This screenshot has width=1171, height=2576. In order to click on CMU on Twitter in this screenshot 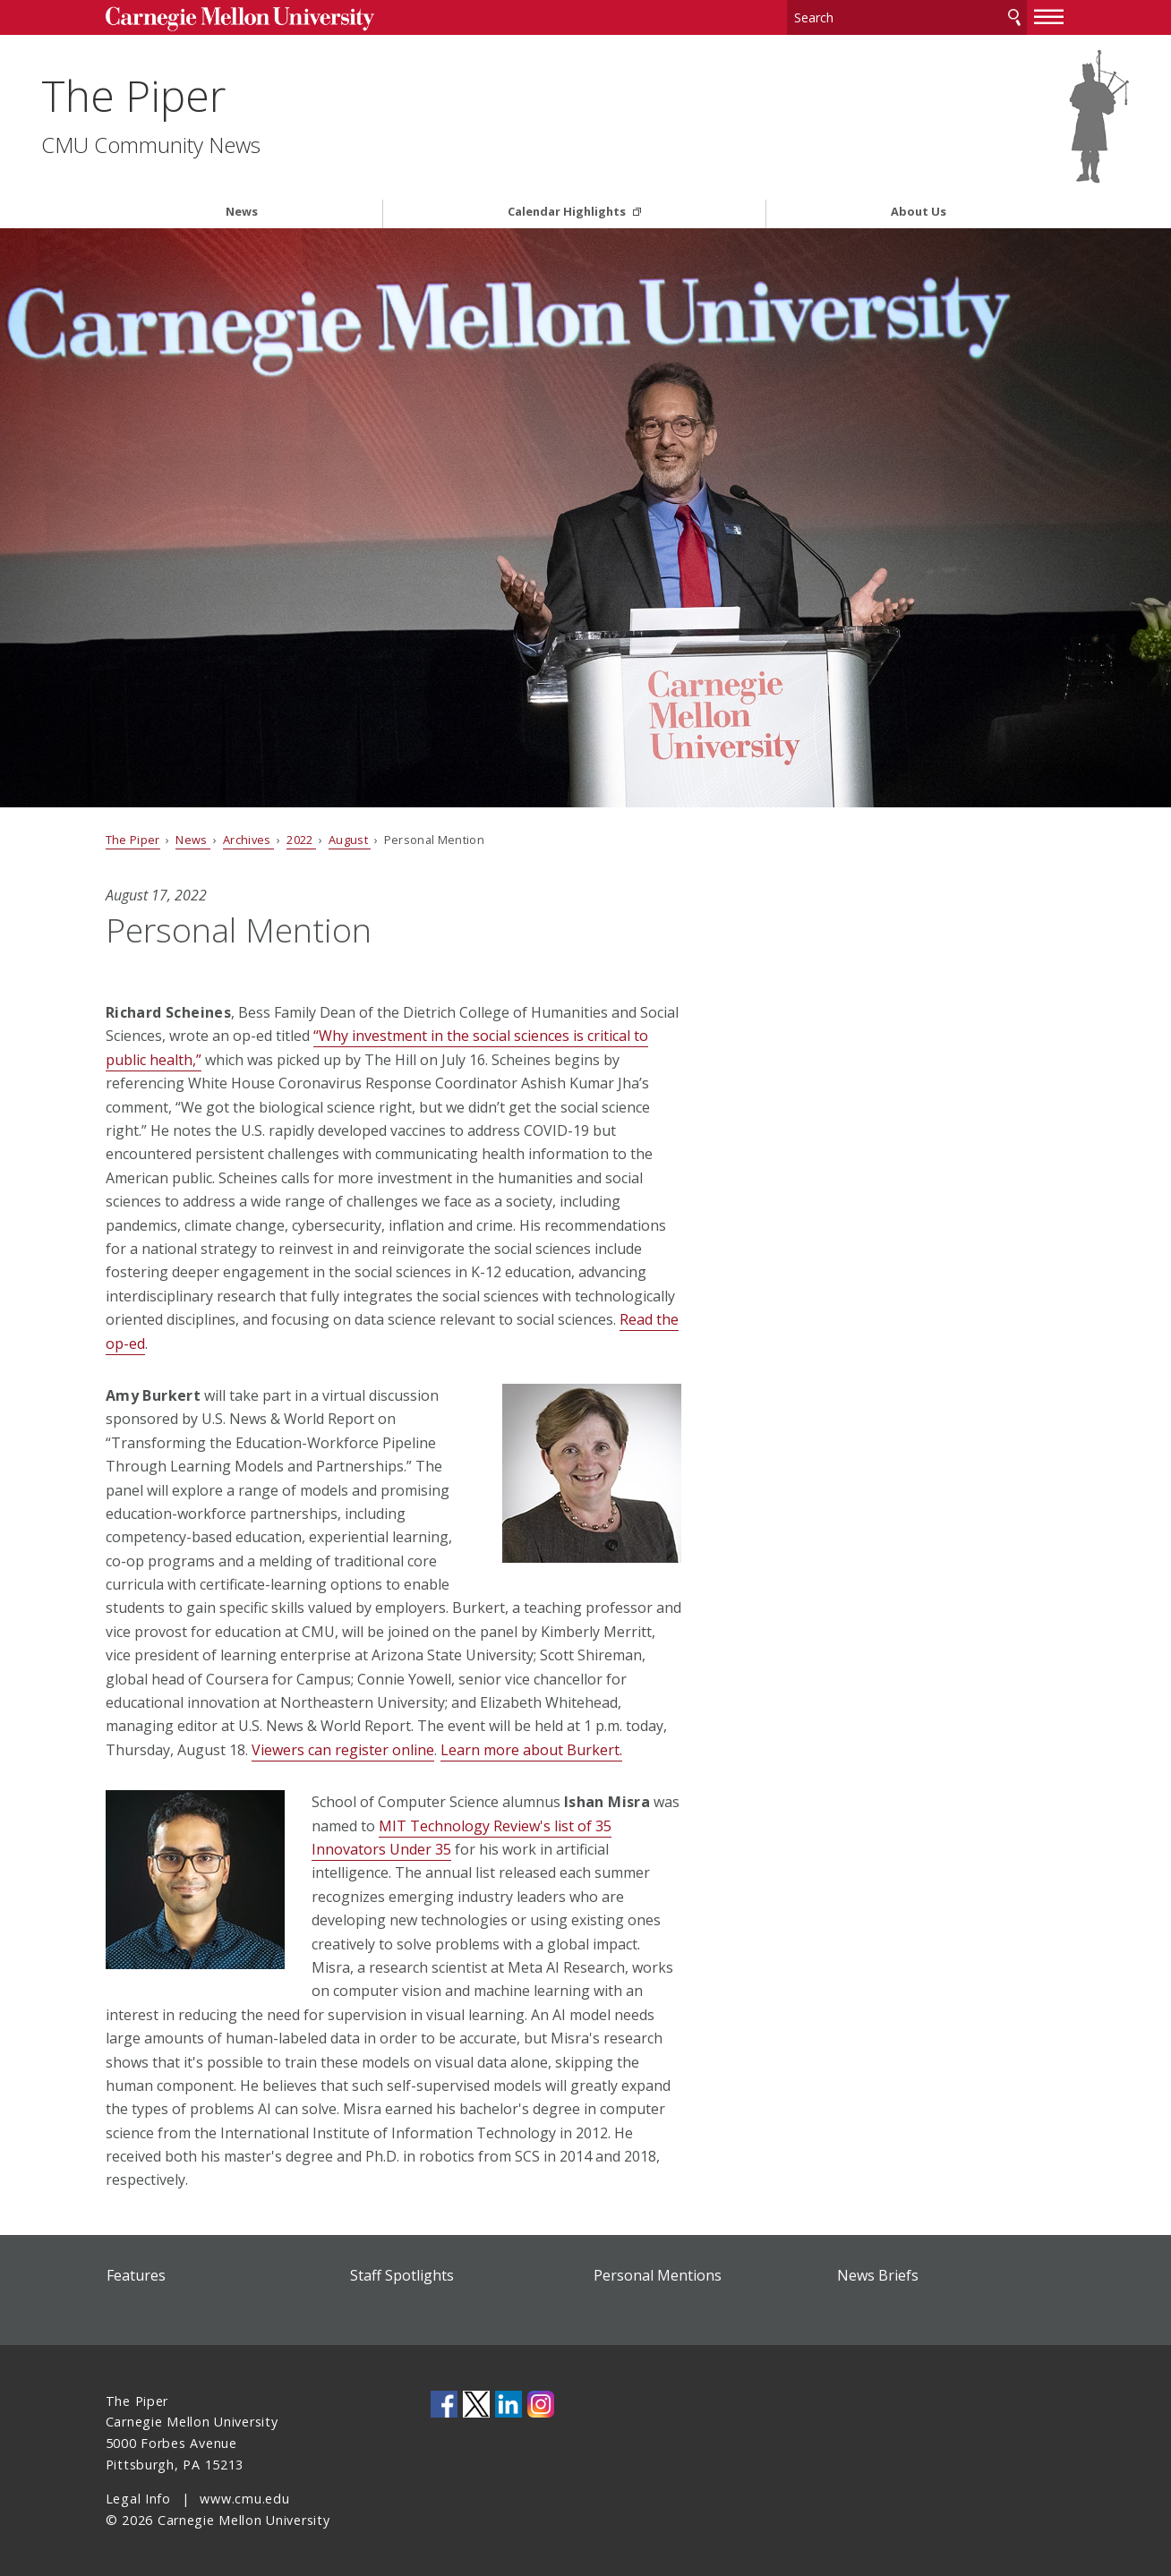, I will do `click(476, 2404)`.